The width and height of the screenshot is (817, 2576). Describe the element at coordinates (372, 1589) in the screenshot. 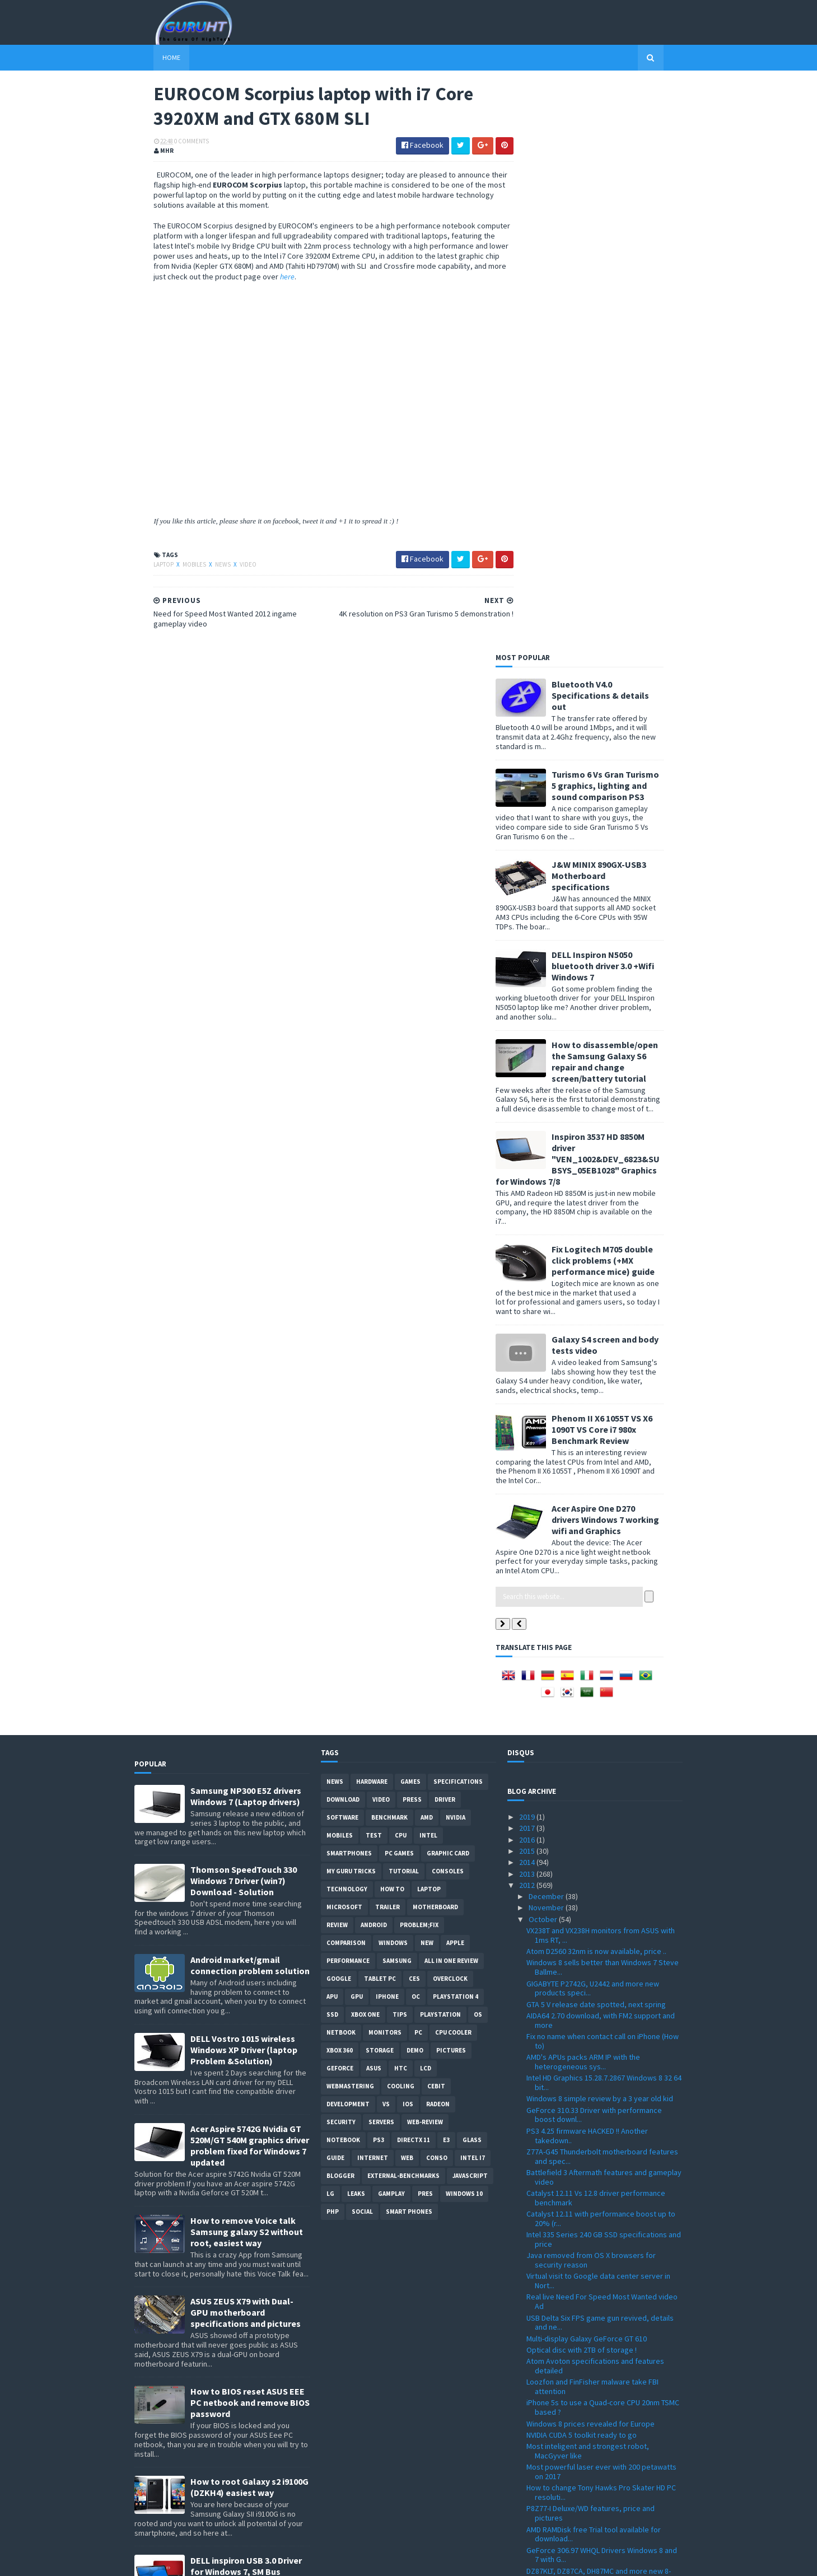

I see `Internet` at that location.